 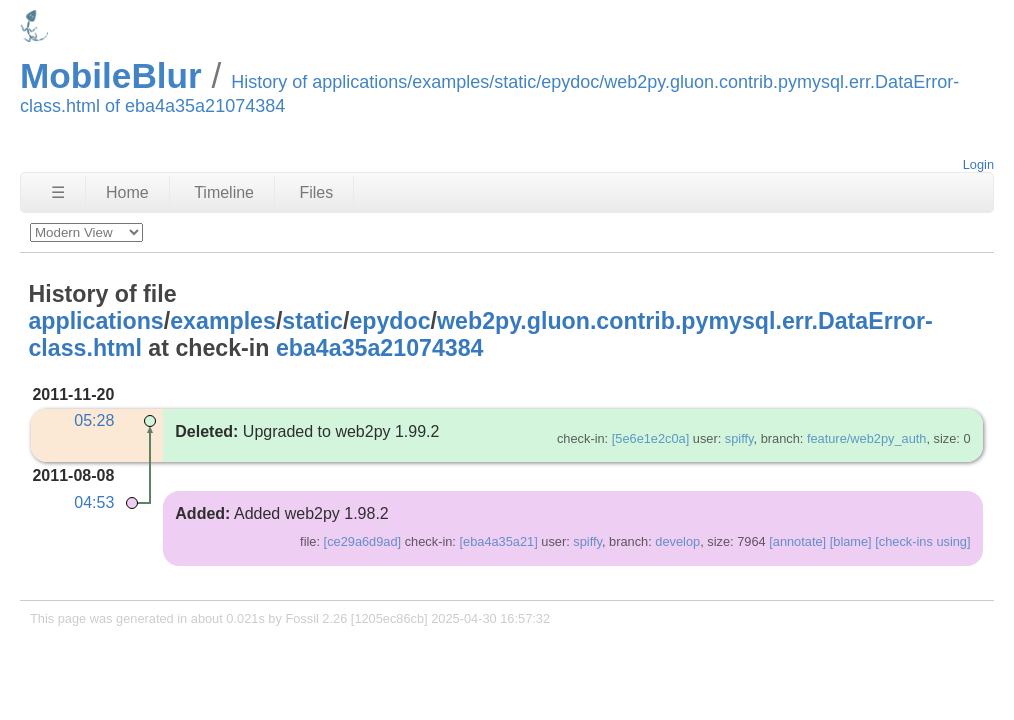 I want to click on 04:53, so click(x=94, y=502).